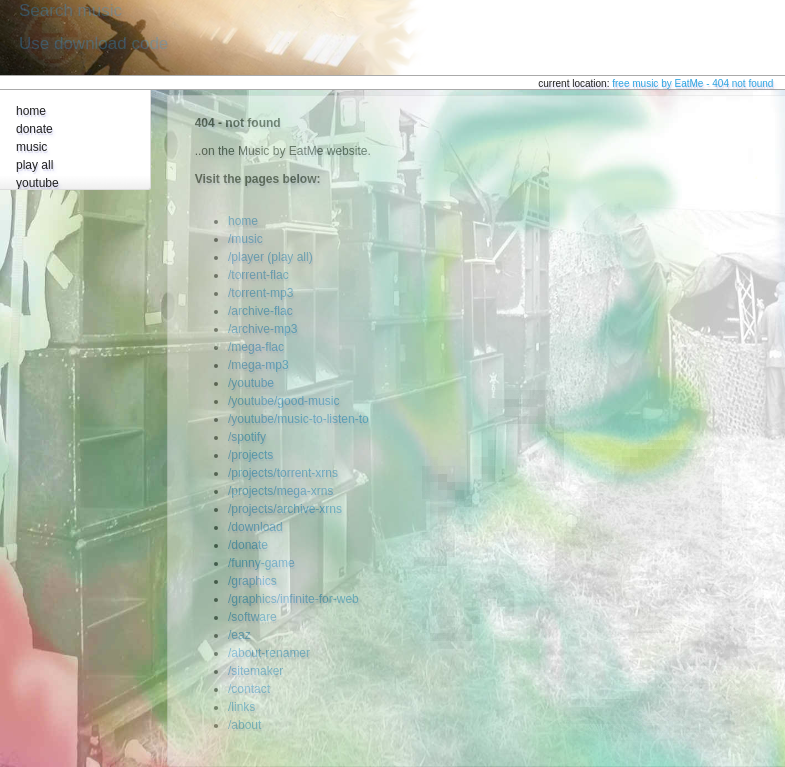 This screenshot has height=767, width=785. I want to click on /sitemaker, so click(255, 671).